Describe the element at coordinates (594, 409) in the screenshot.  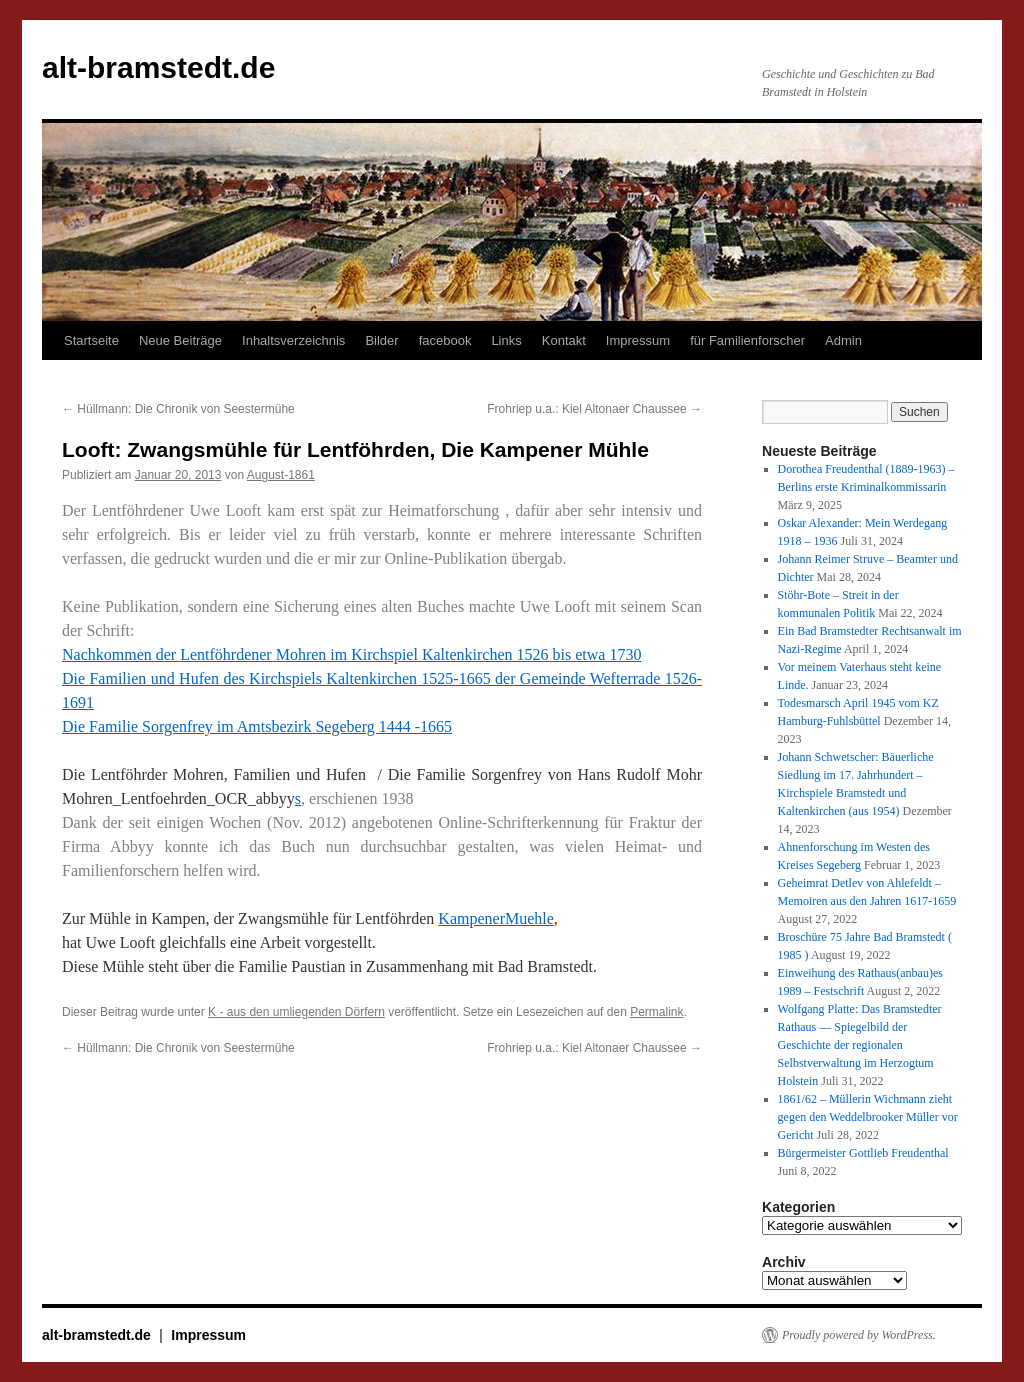
I see `Frohriep u.a.: Kiel Altonaer Chaussee` at that location.